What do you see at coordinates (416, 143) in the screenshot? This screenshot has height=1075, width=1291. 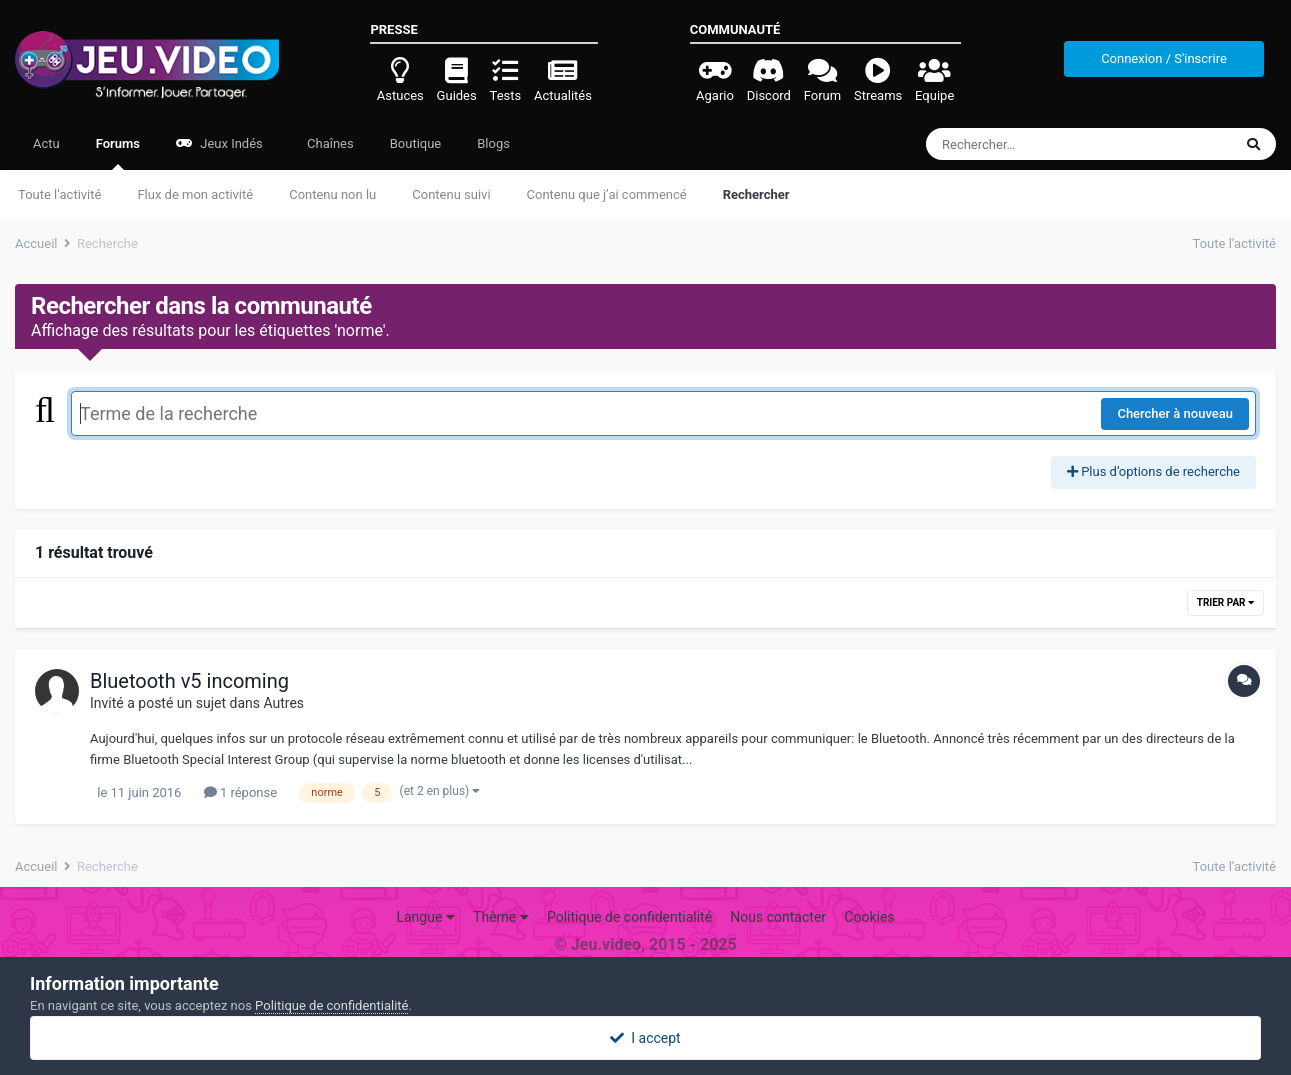 I see `Boutique` at bounding box center [416, 143].